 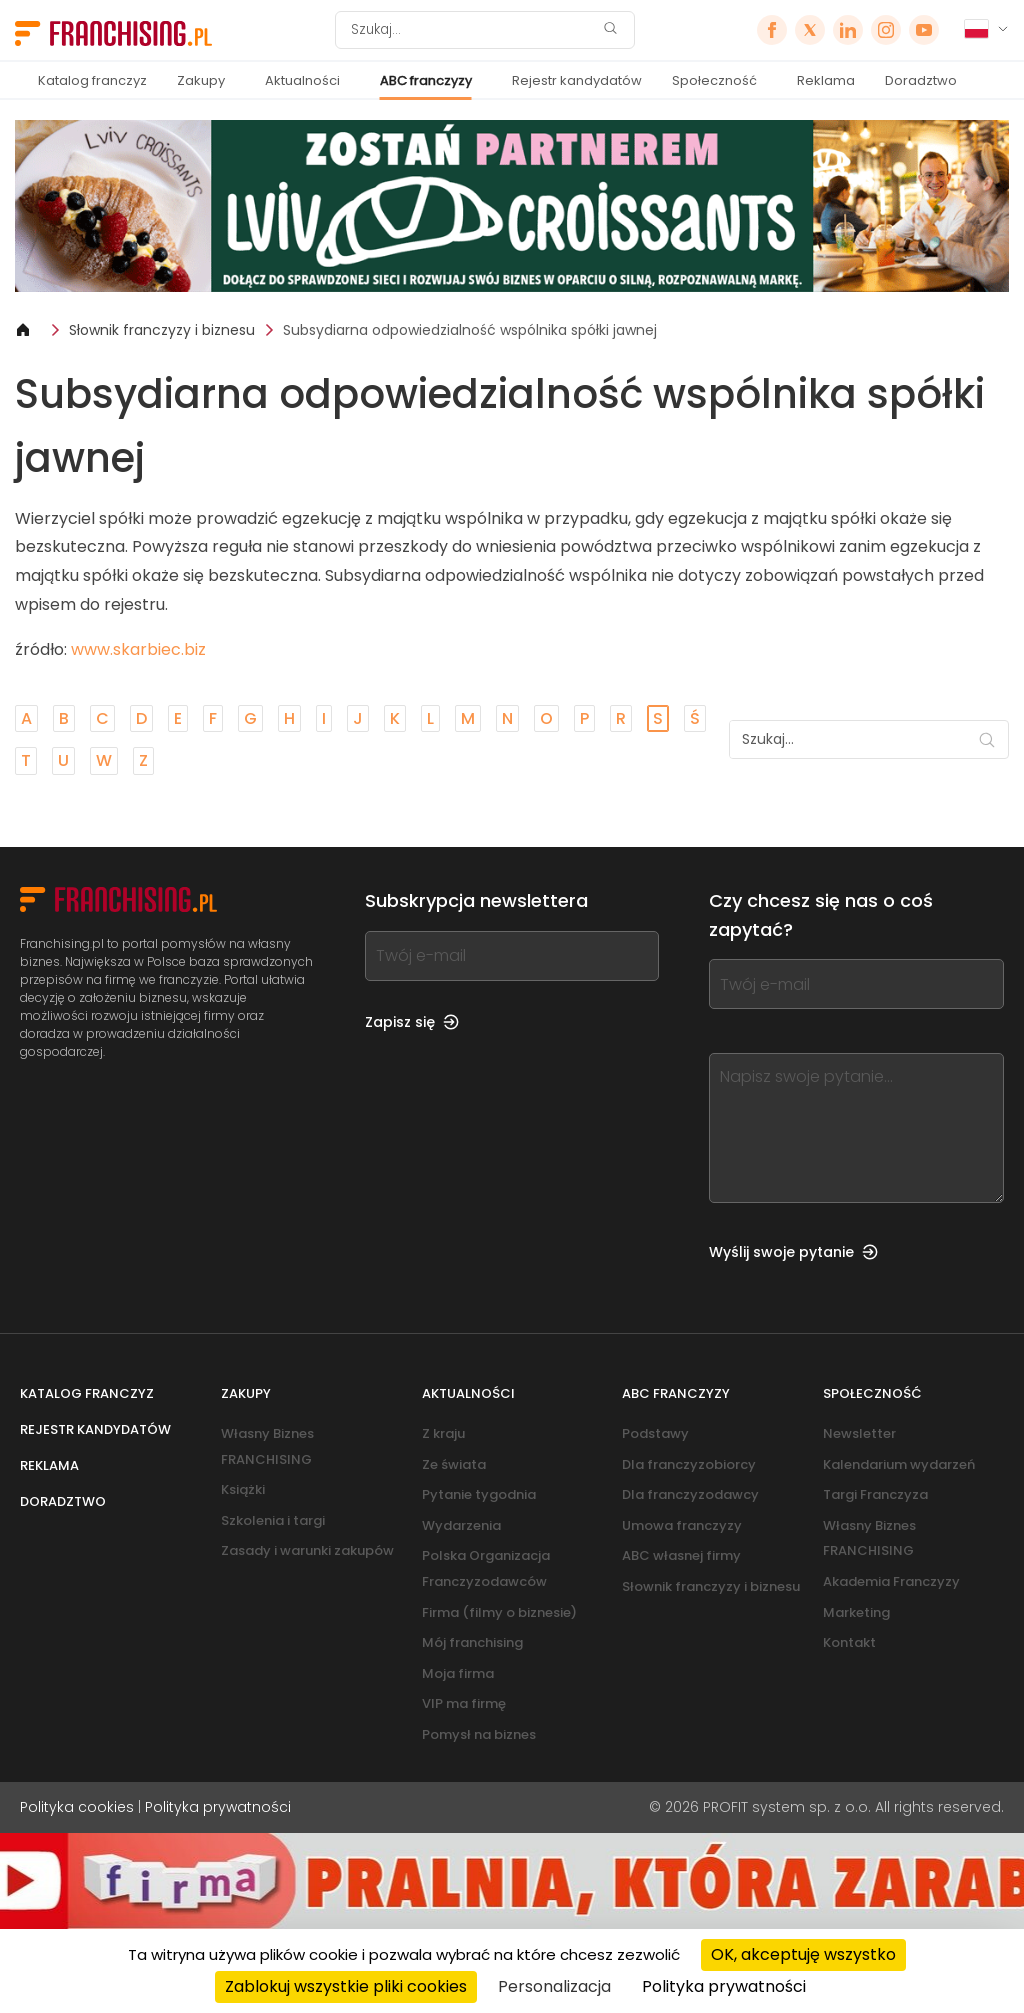 What do you see at coordinates (714, 80) in the screenshot?
I see `Społeczność` at bounding box center [714, 80].